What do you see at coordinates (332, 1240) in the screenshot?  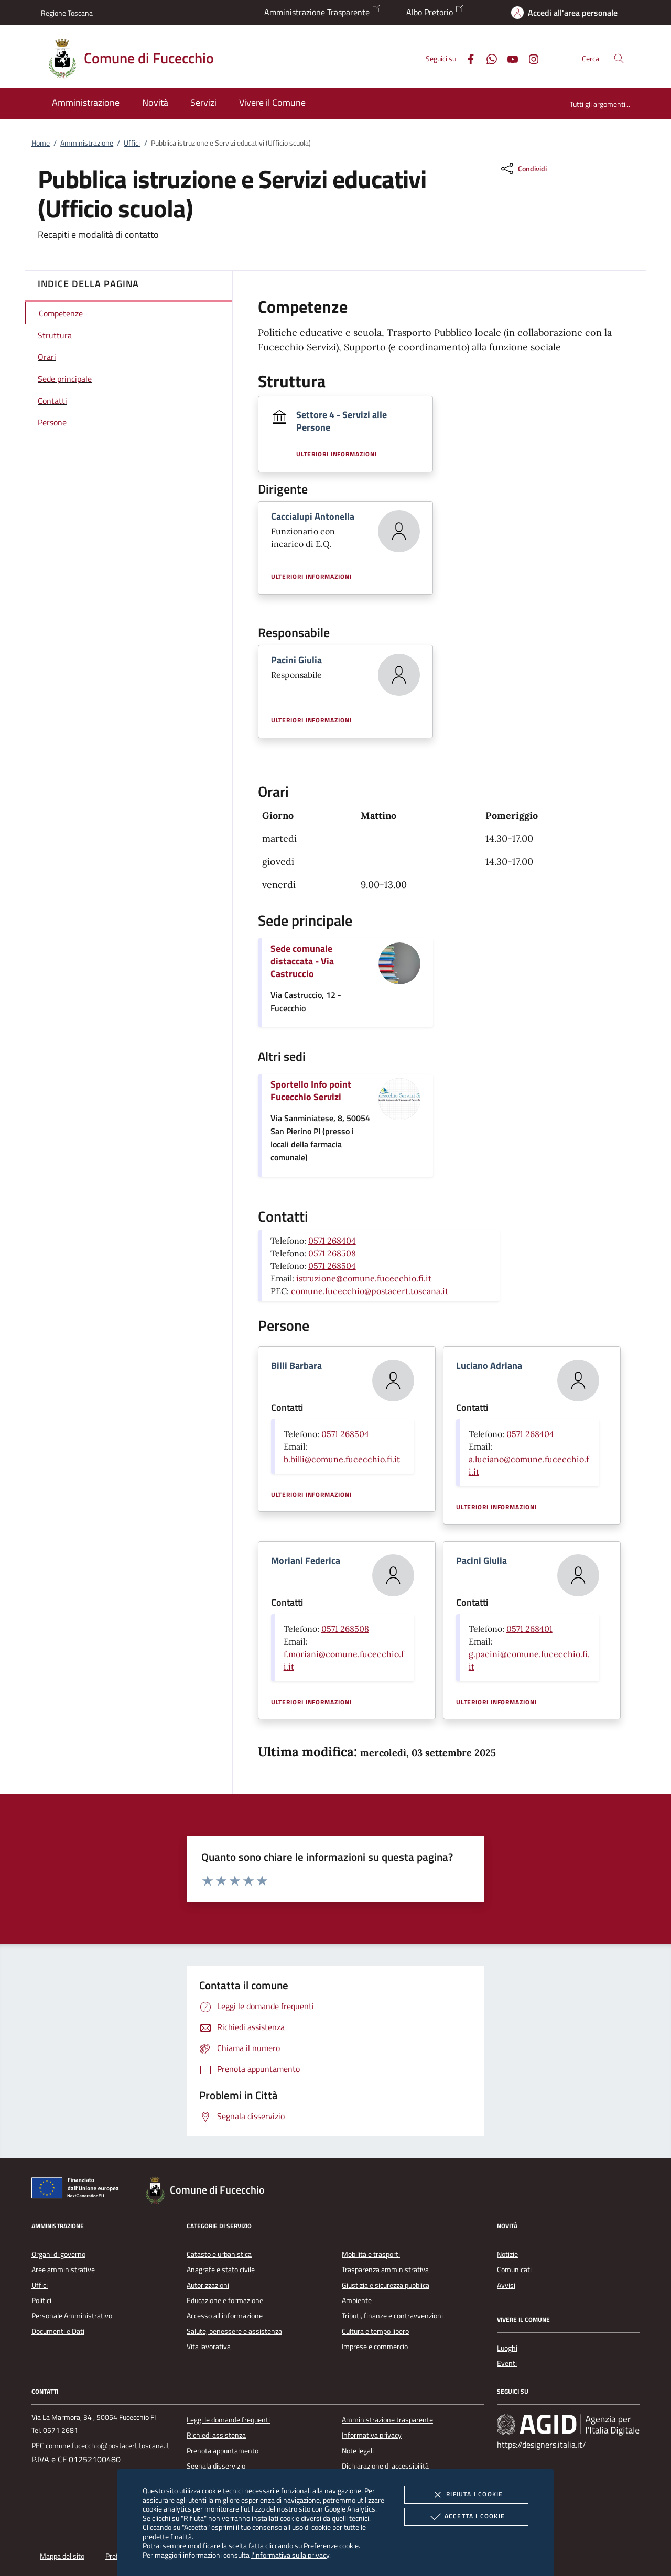 I see `0571 268404` at bounding box center [332, 1240].